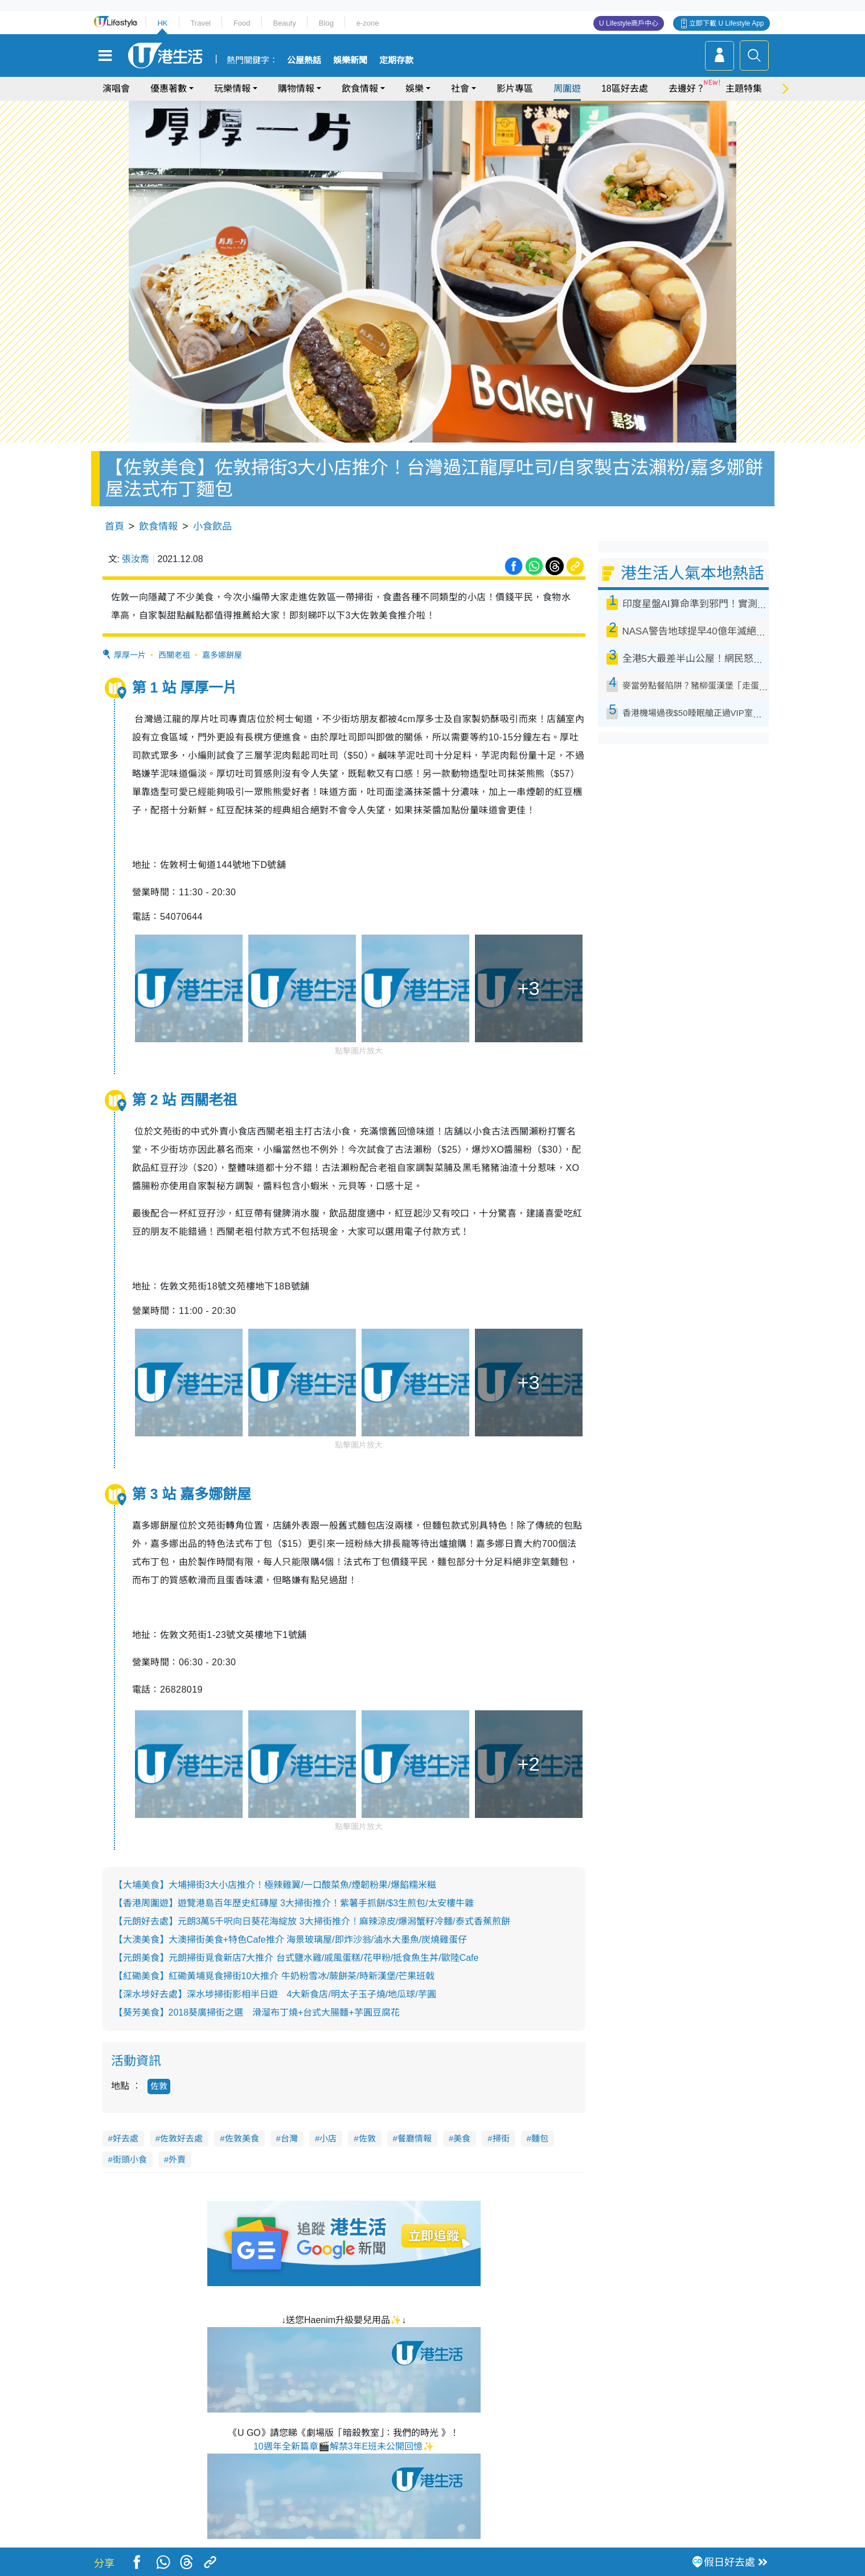 The image size is (865, 2576). I want to click on 娛樂, so click(414, 88).